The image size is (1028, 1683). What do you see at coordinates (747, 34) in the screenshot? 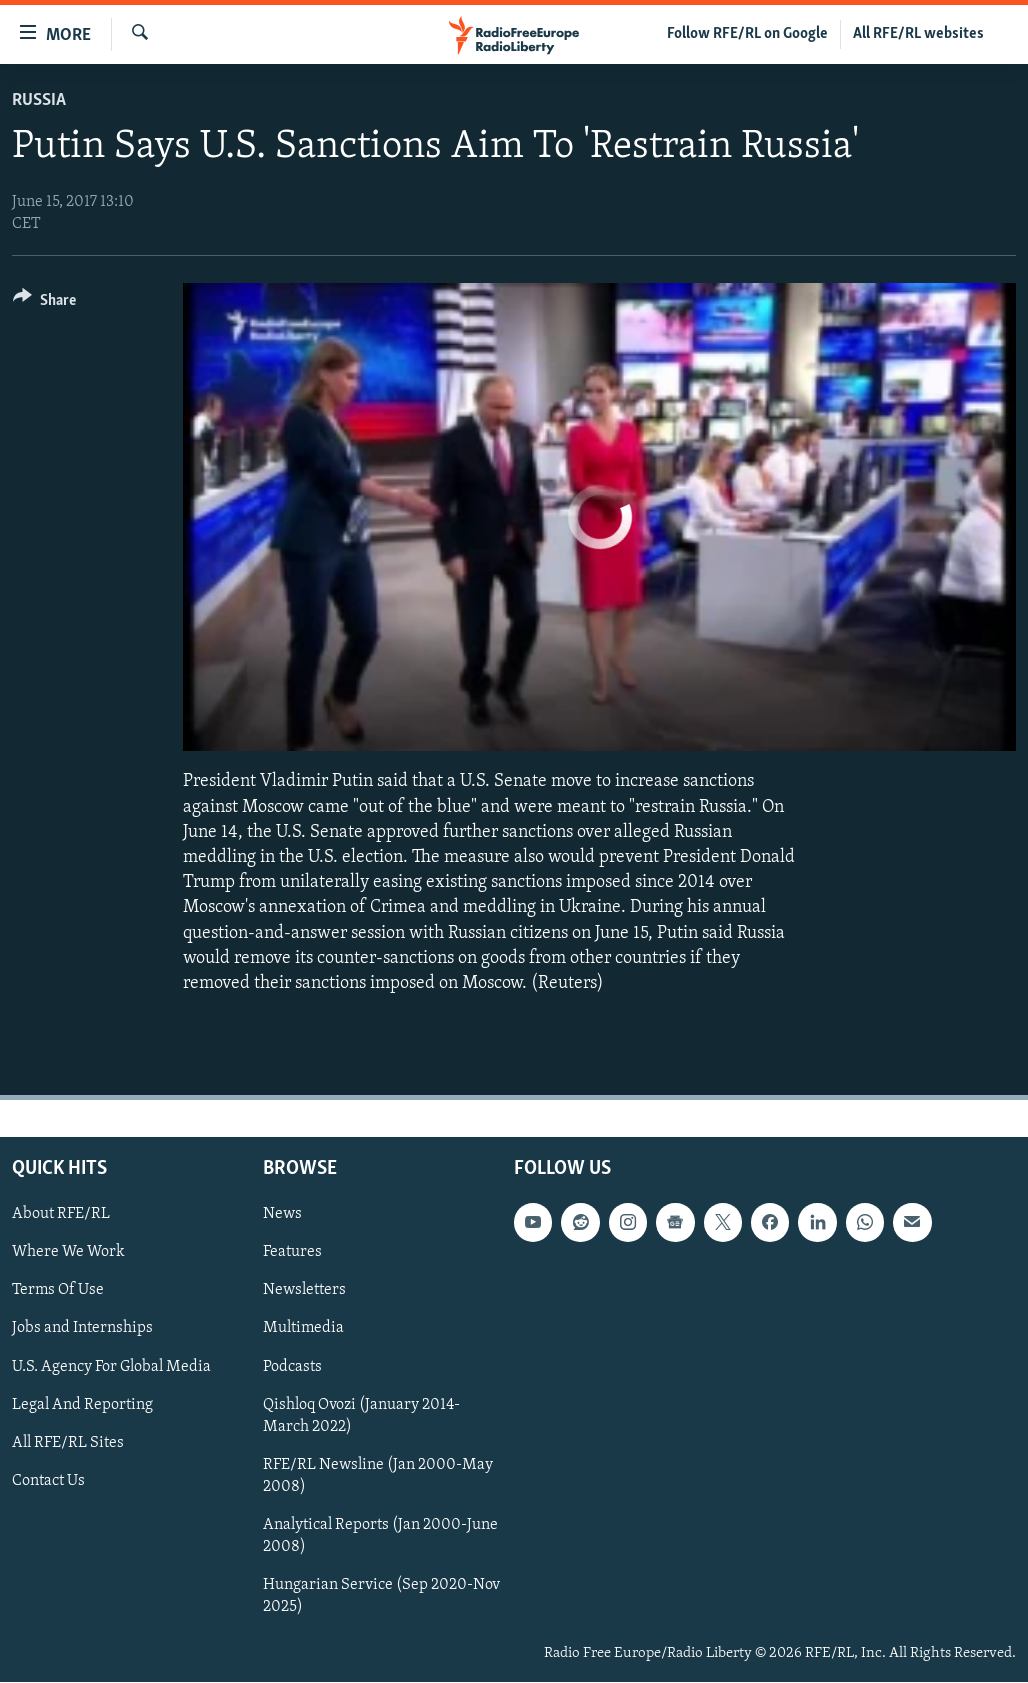
I see `Follow RFE/RL on Google` at bounding box center [747, 34].